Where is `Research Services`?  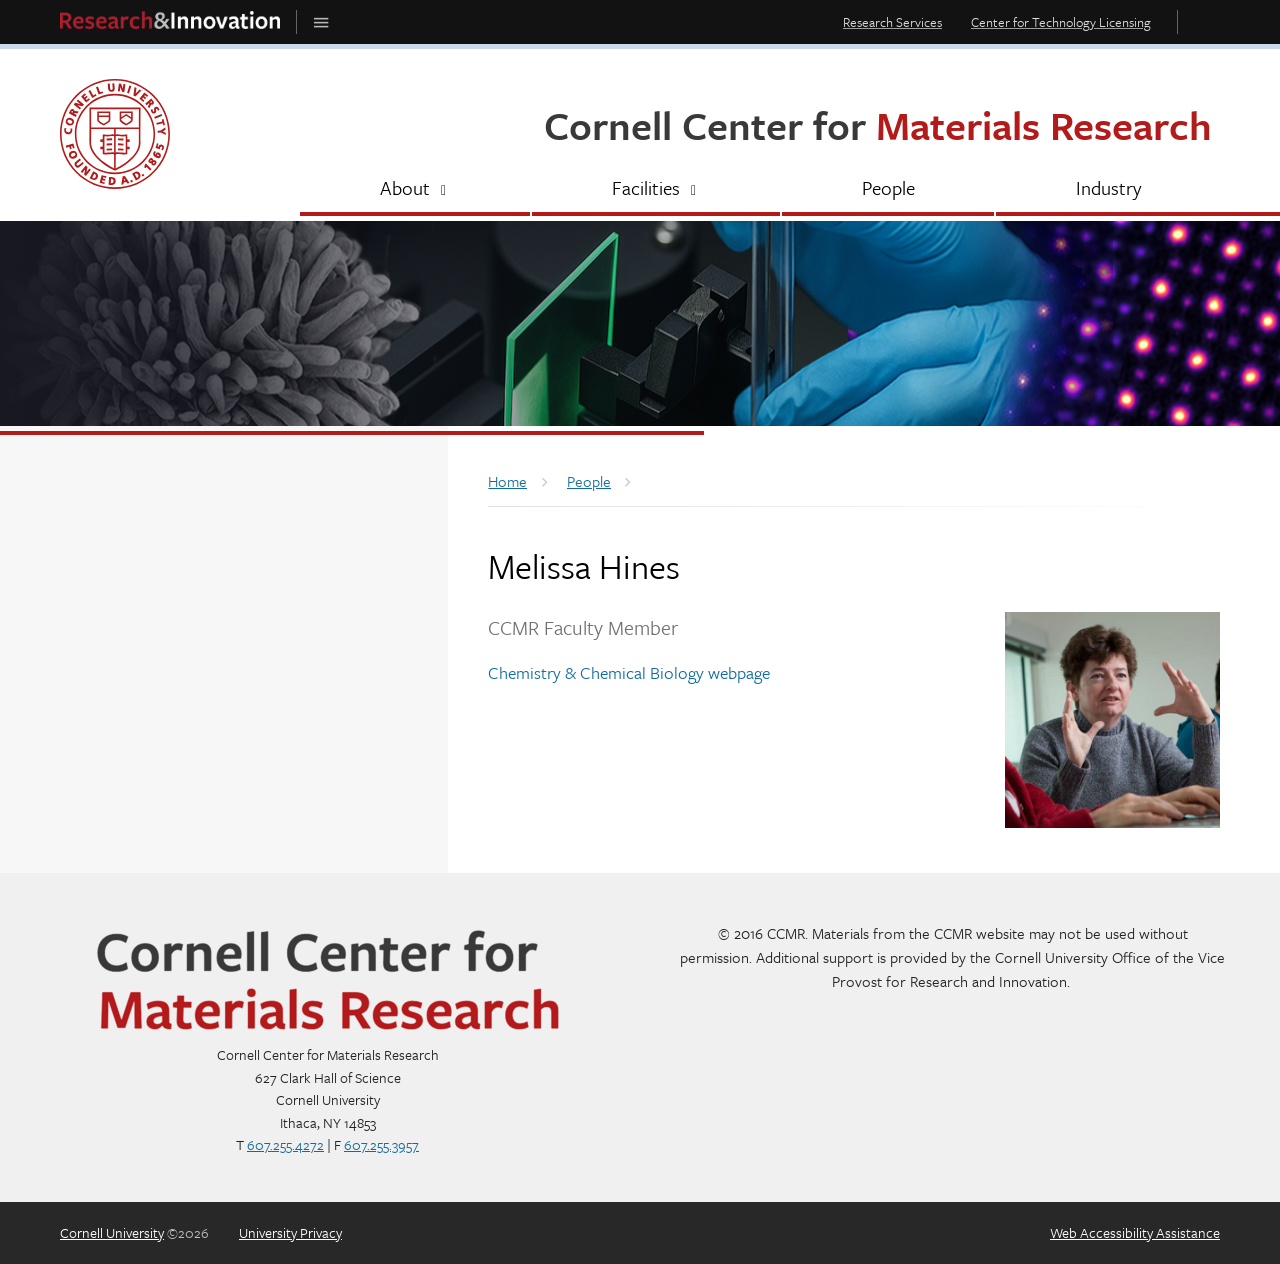 Research Services is located at coordinates (892, 22).